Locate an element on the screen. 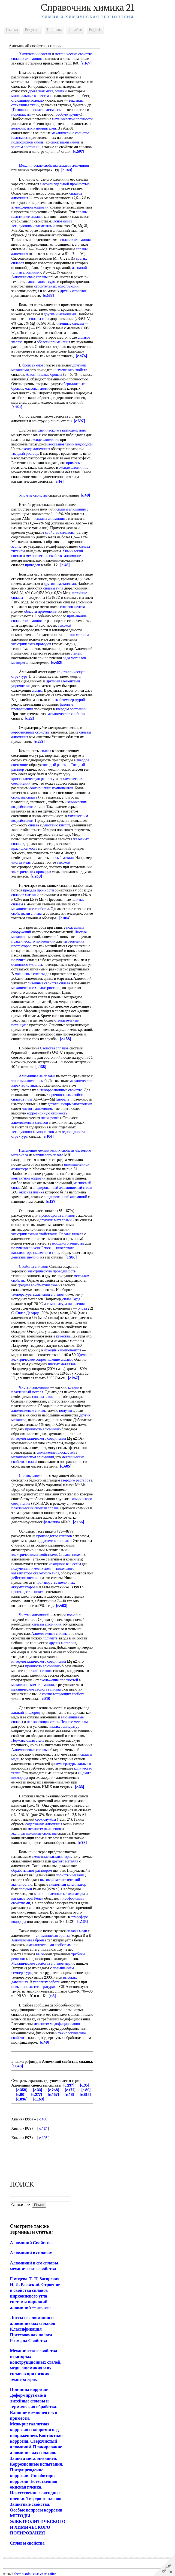 This screenshot has height=2576, width=175. прочность алюминию is located at coordinates (43, 1429).